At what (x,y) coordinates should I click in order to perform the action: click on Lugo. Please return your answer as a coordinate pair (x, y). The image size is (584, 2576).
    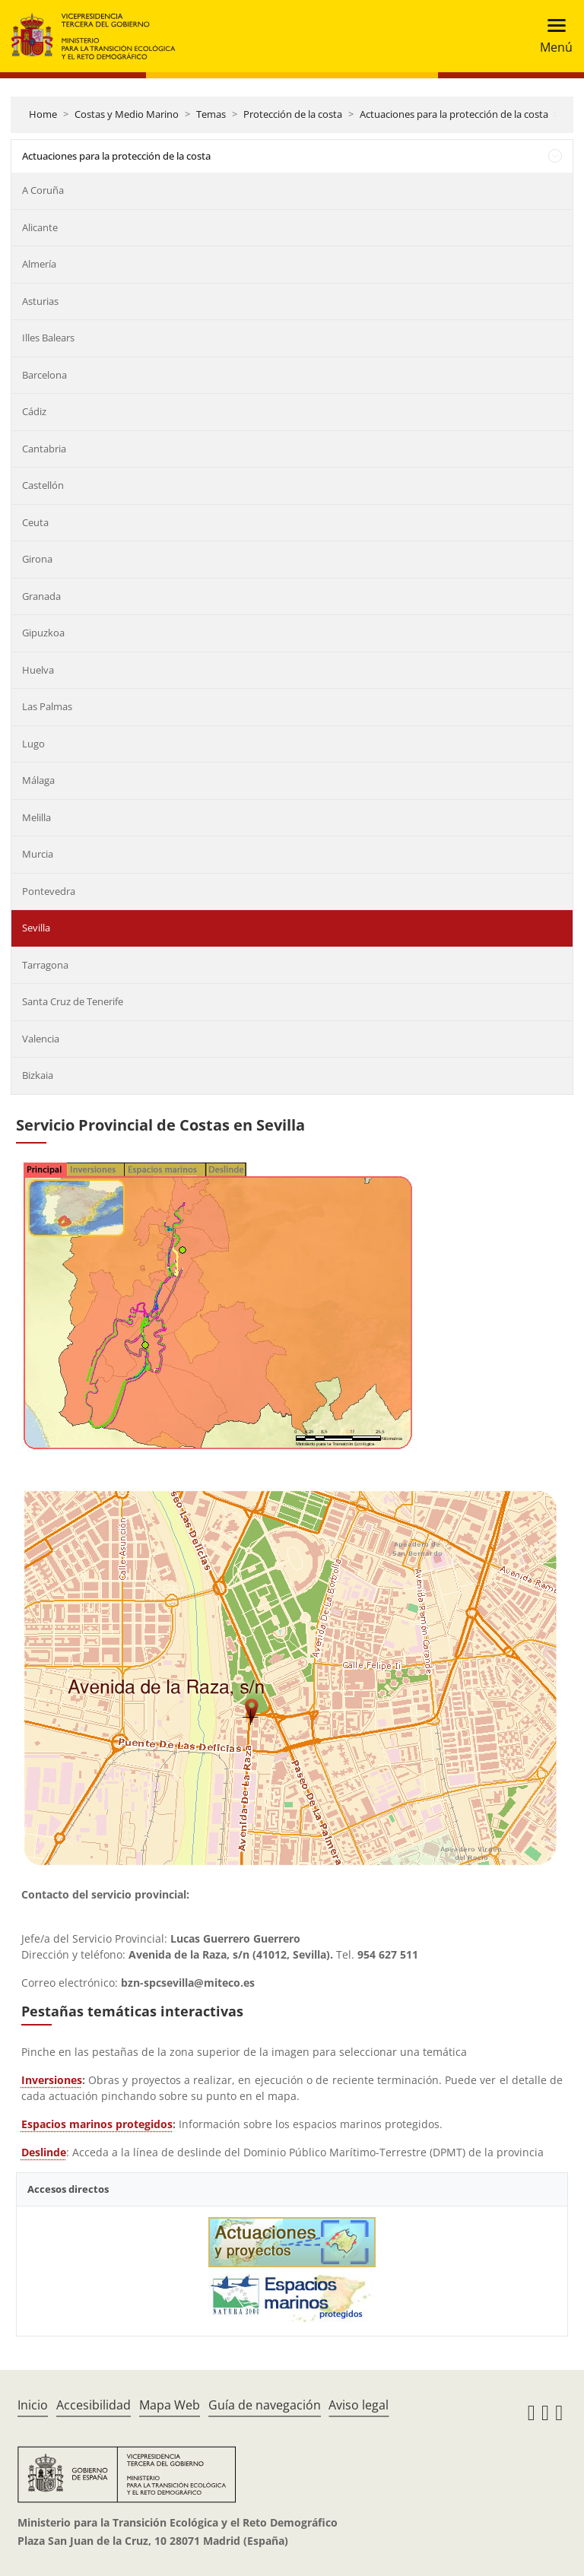
    Looking at the image, I should click on (33, 743).